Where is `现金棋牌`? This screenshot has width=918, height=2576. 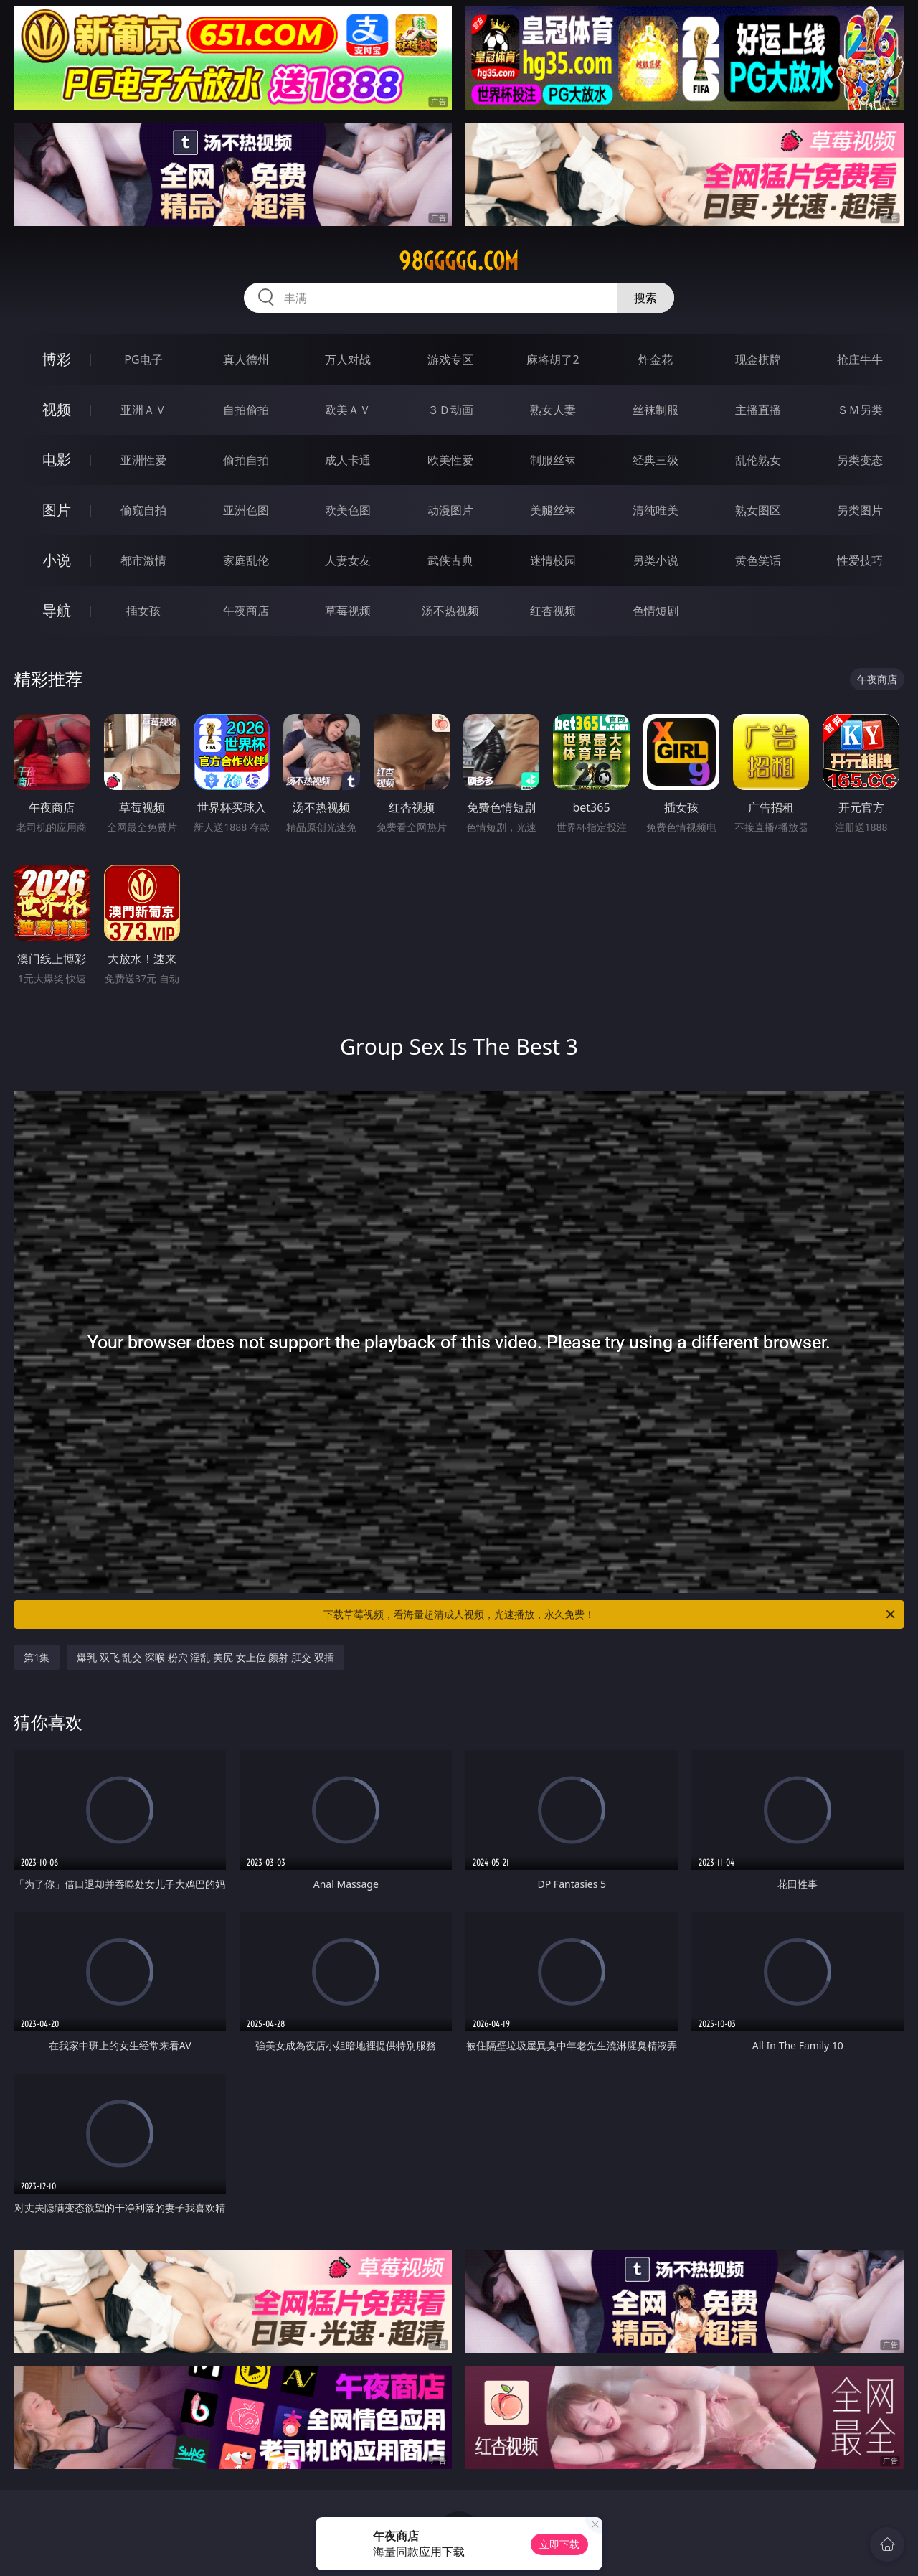
现金棋牌 is located at coordinates (758, 359).